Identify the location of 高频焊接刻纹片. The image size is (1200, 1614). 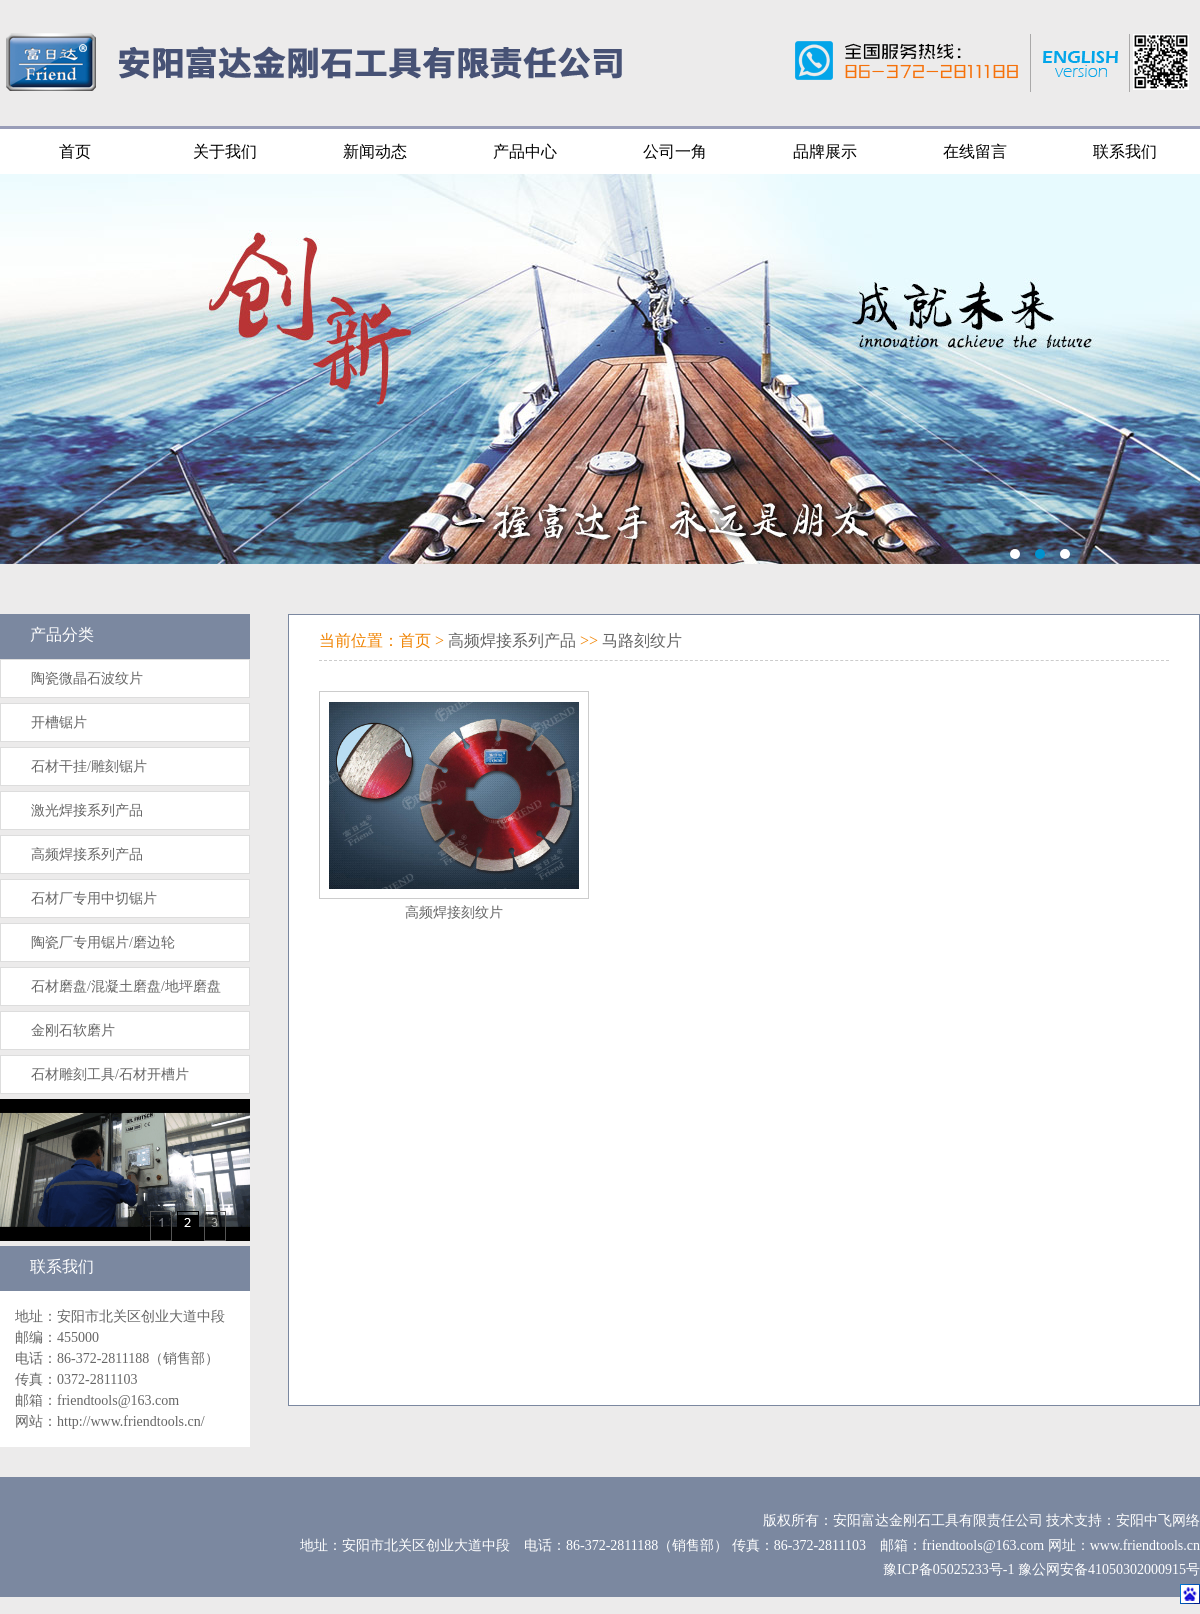
(454, 912).